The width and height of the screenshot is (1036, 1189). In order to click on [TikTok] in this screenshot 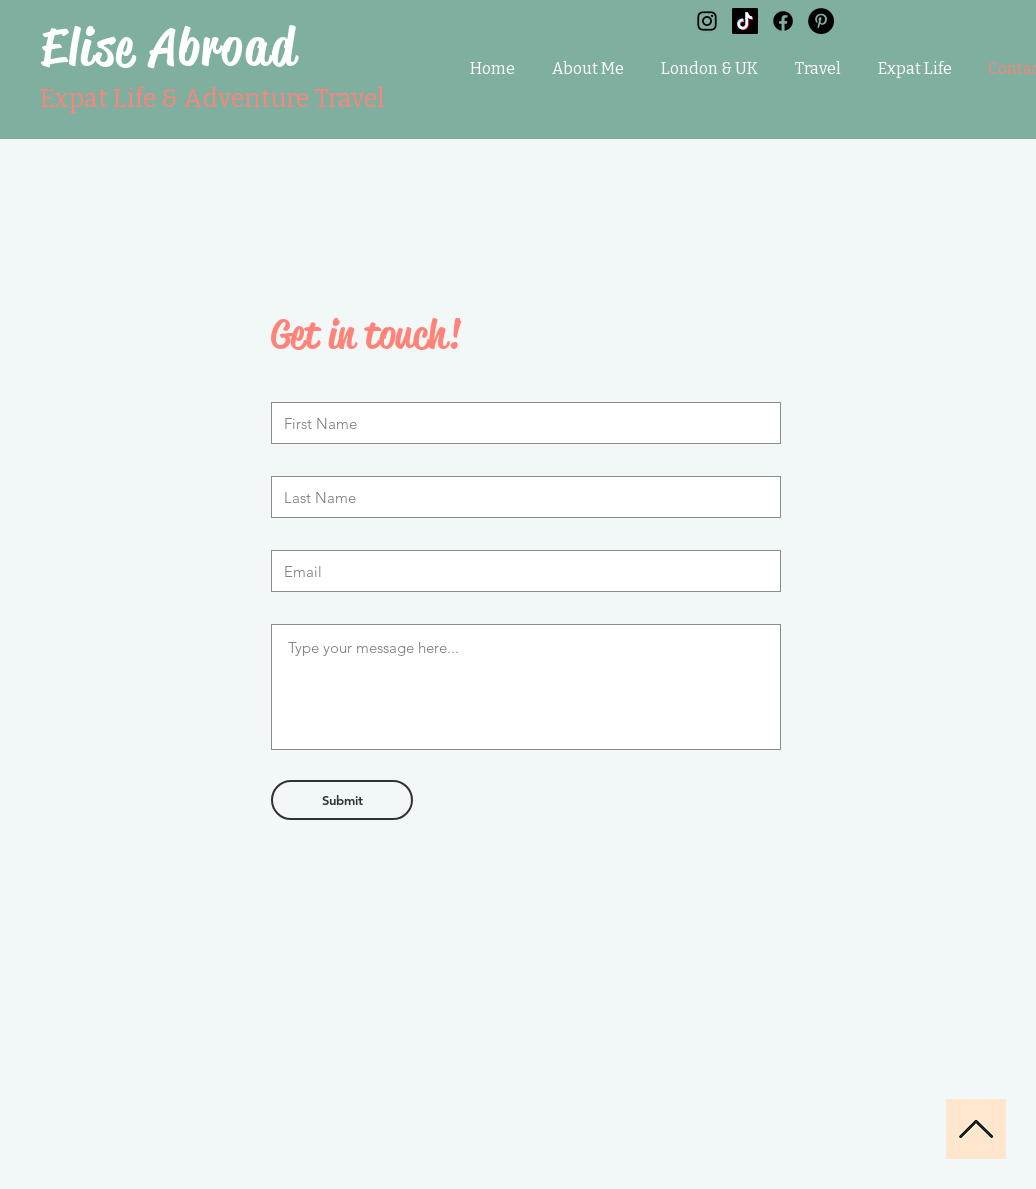, I will do `click(745, 21)`.